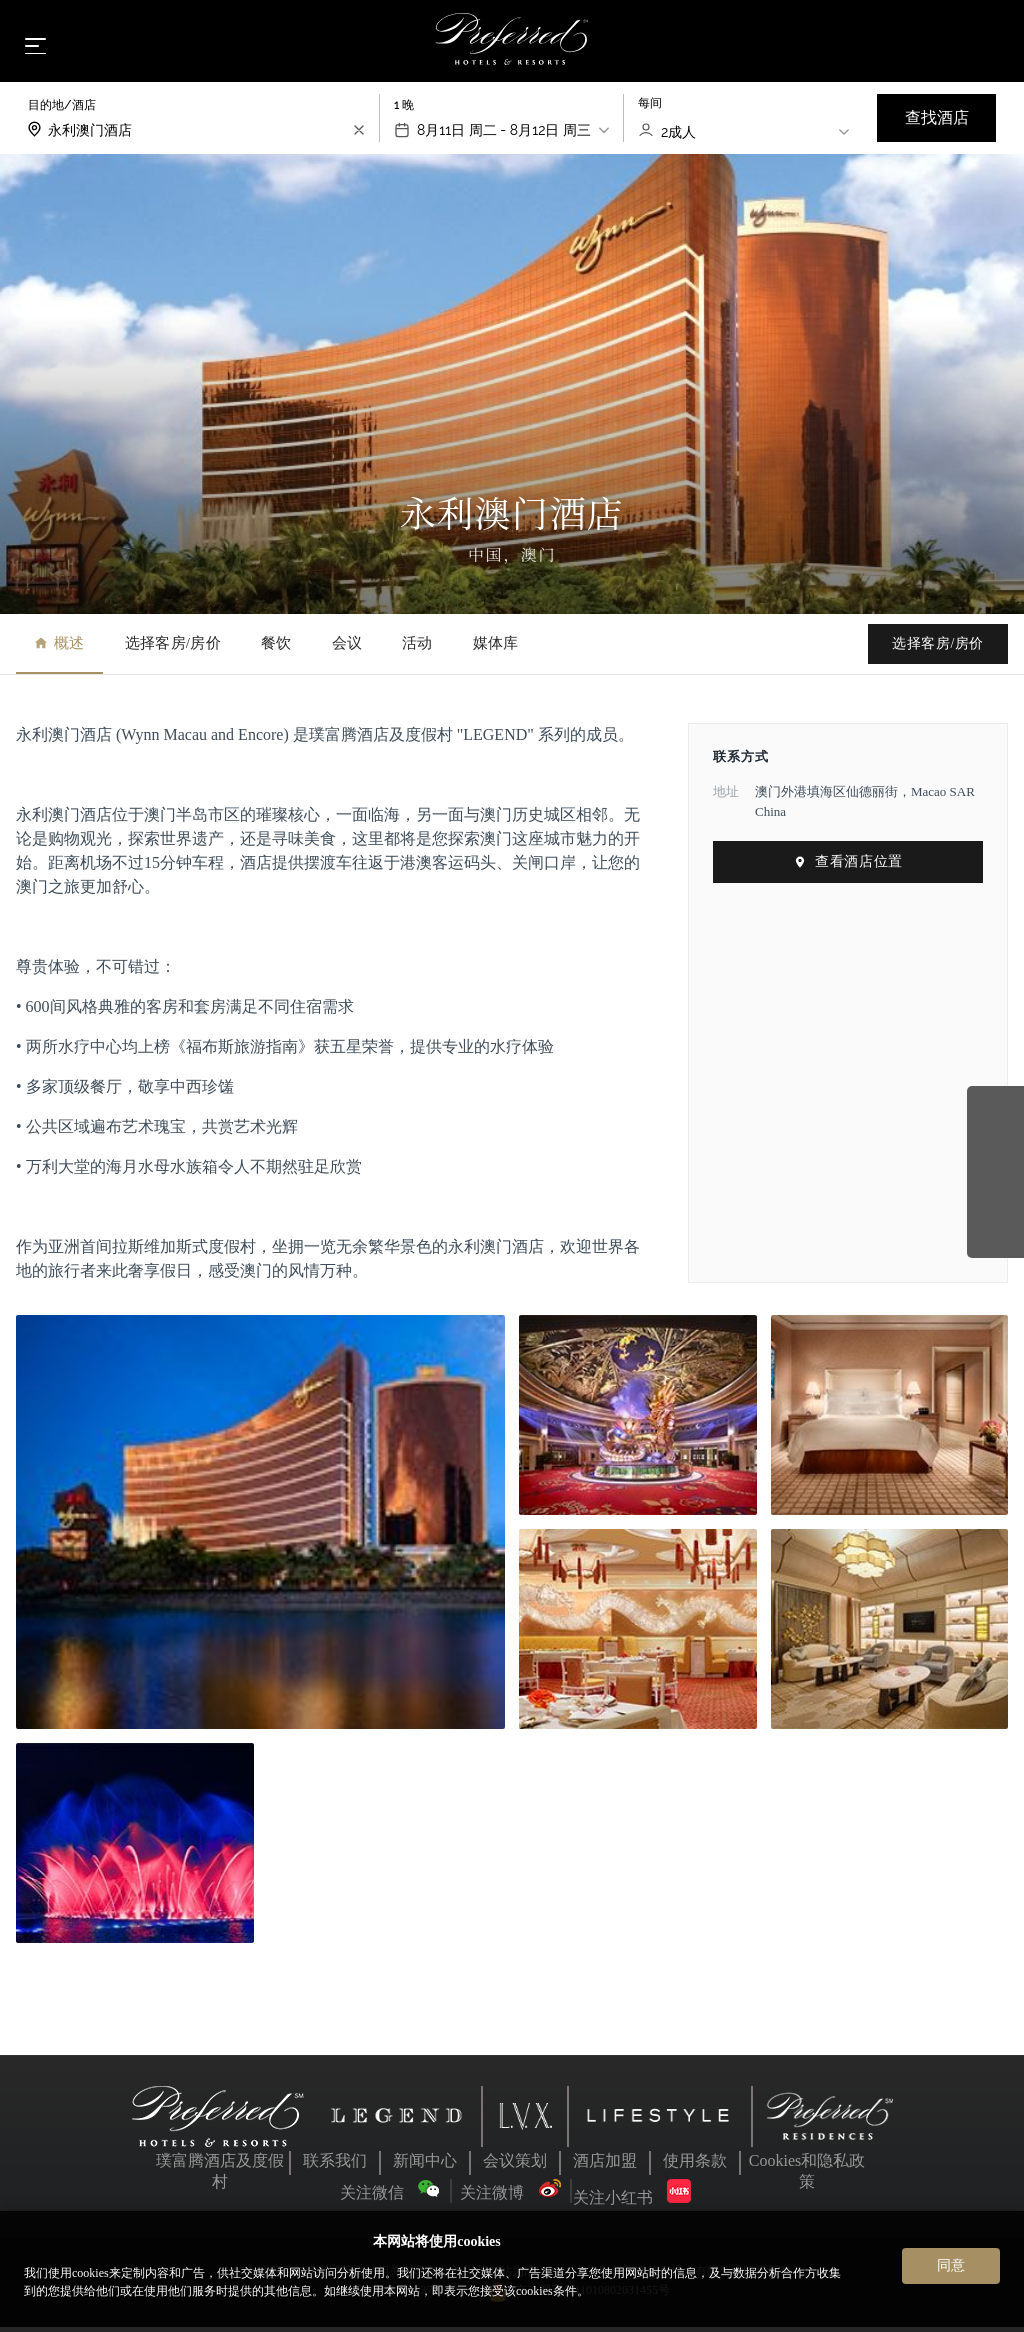 This screenshot has width=1024, height=2332. Describe the element at coordinates (173, 649) in the screenshot. I see `选择客房/房价` at that location.